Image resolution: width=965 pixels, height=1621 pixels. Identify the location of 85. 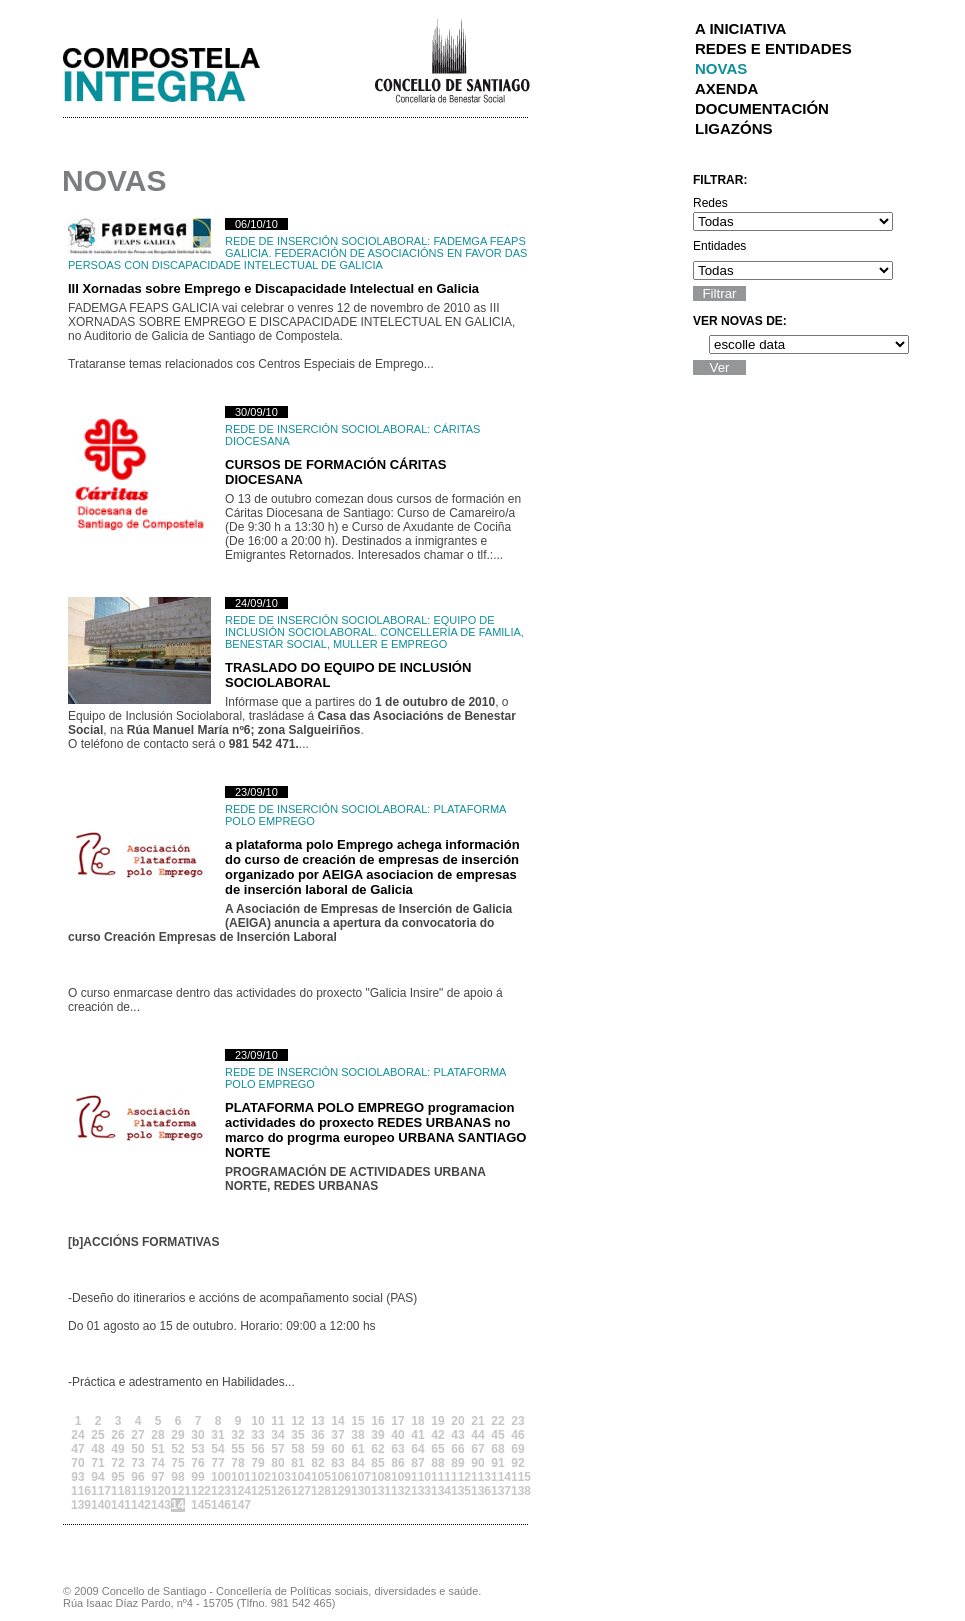
(377, 1463).